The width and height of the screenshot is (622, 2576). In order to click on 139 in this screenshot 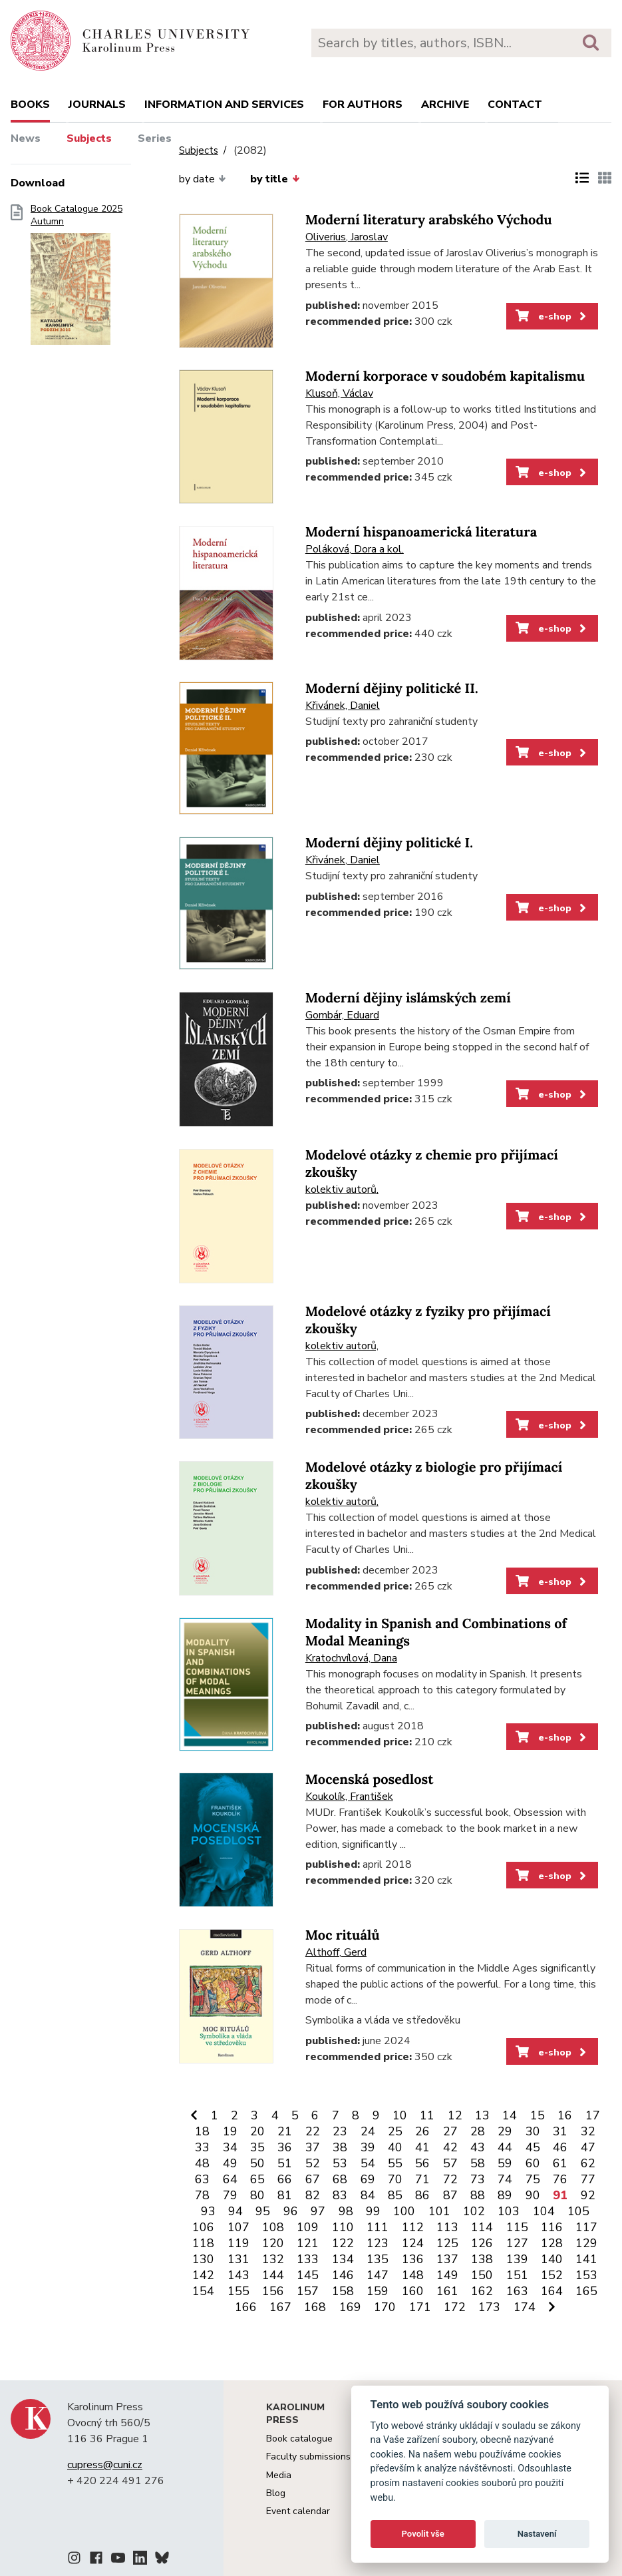, I will do `click(517, 2259)`.